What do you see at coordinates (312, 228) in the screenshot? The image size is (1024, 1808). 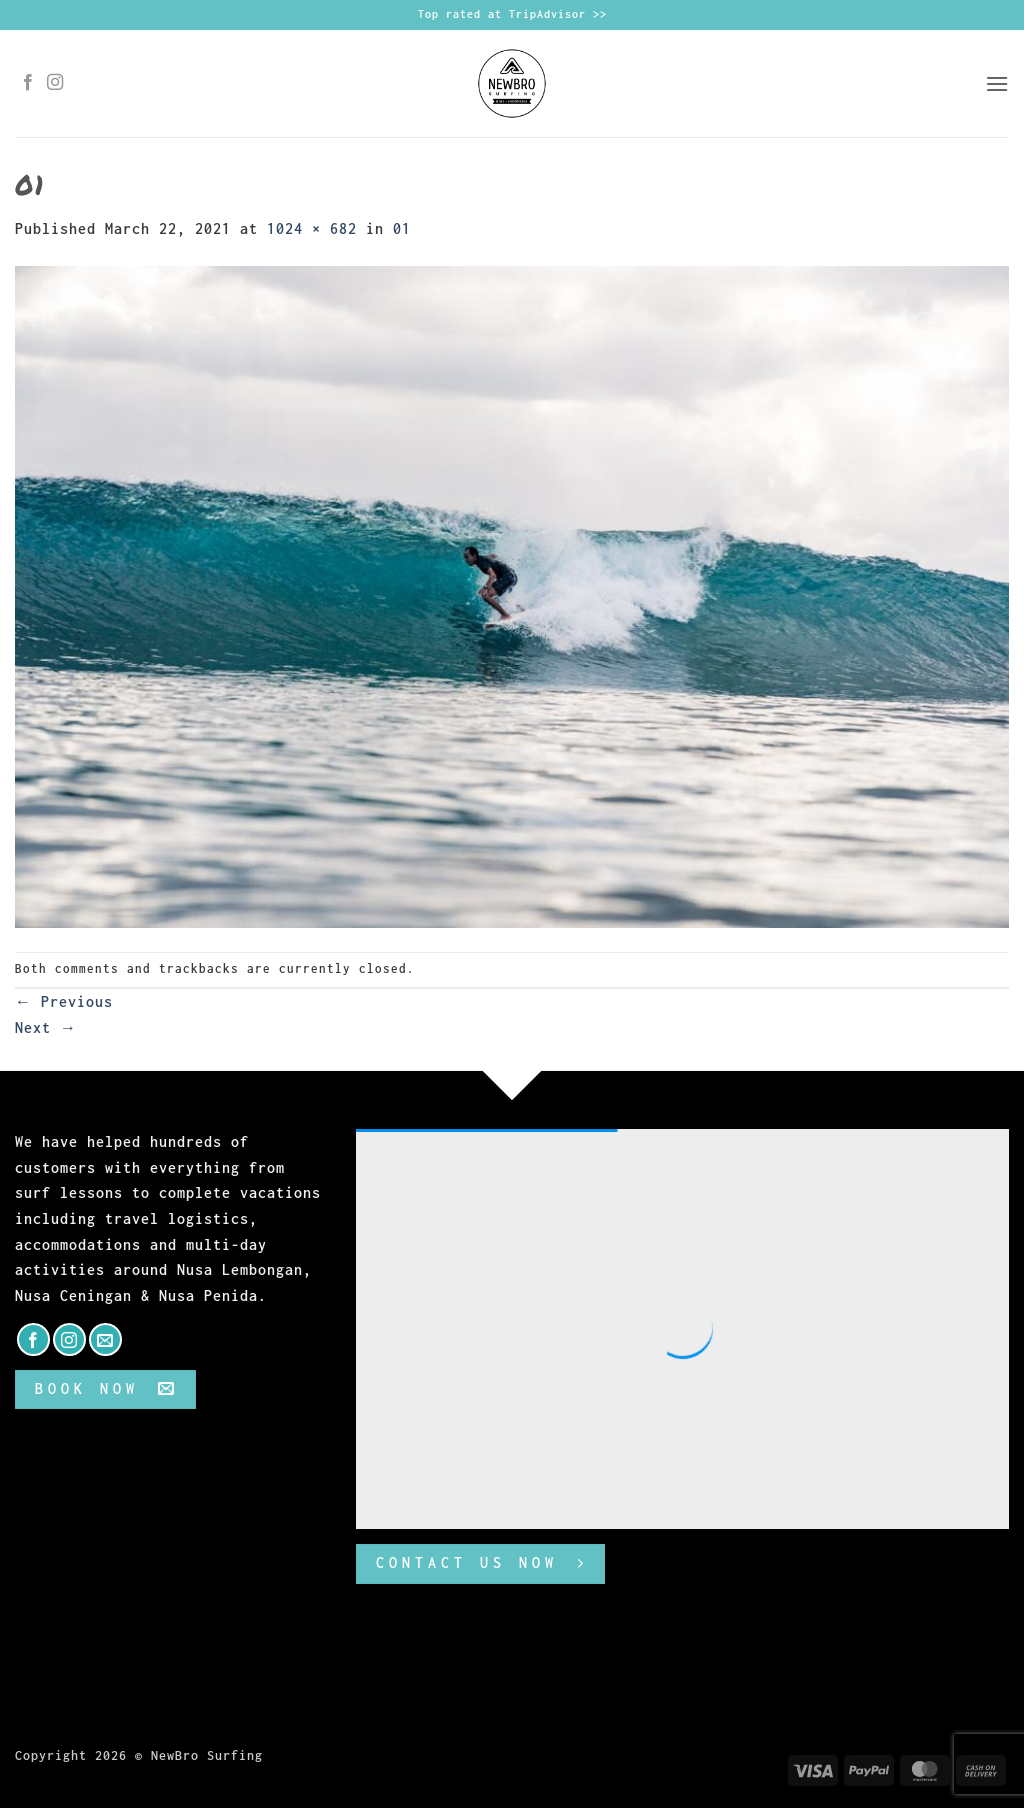 I see `1024 × 682` at bounding box center [312, 228].